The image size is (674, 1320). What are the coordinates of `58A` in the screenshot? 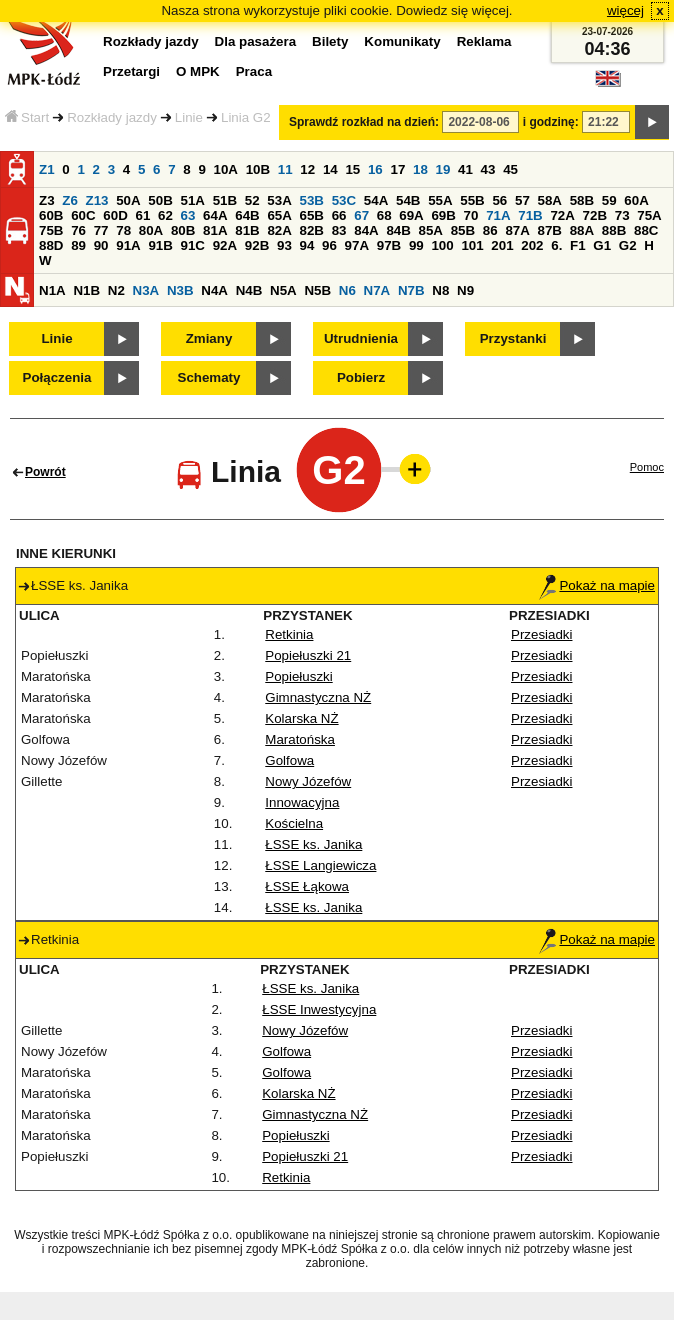 It's located at (550, 200).